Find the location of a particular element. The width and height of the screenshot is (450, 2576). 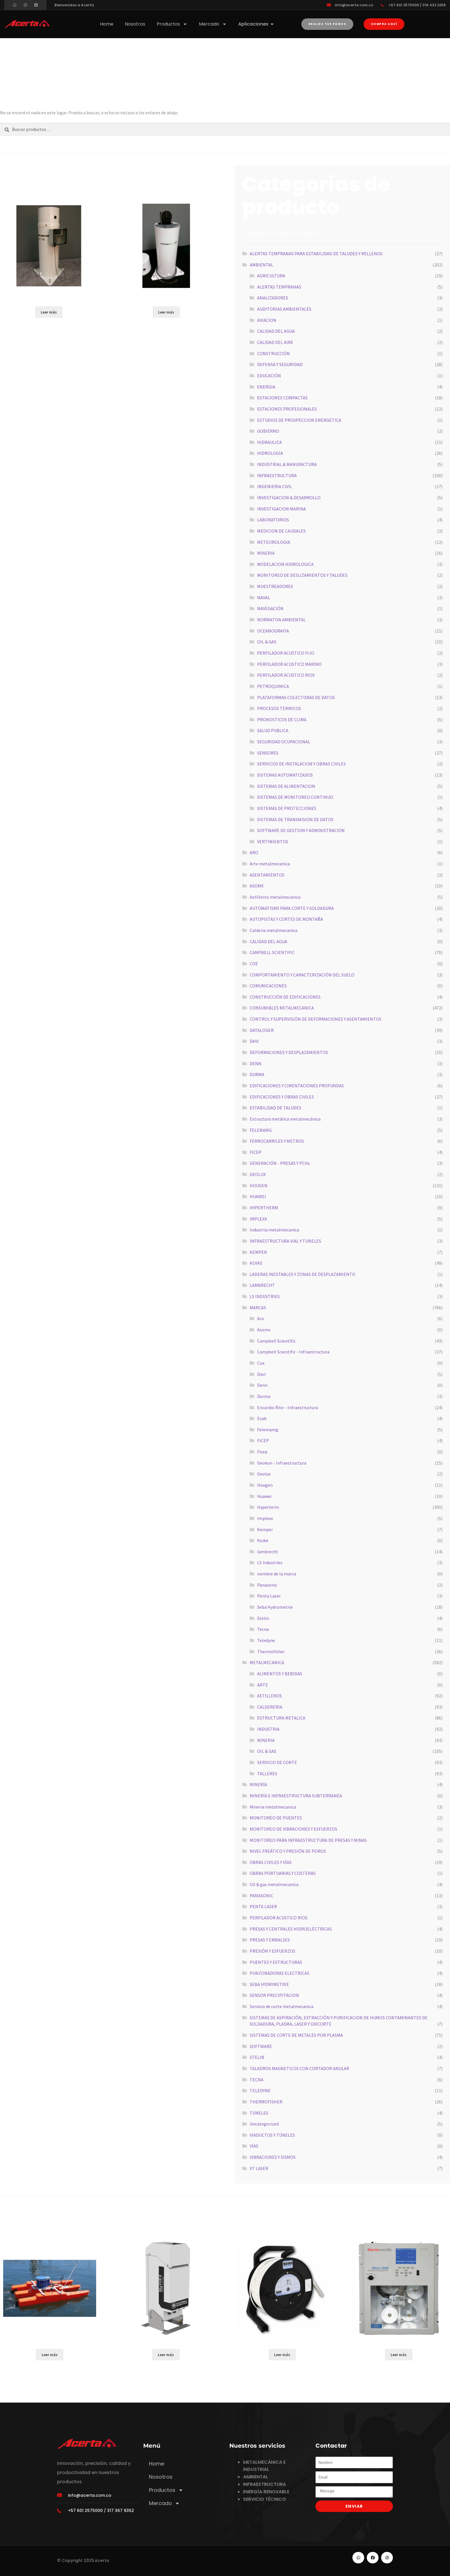

Teledyne is located at coordinates (266, 1640).